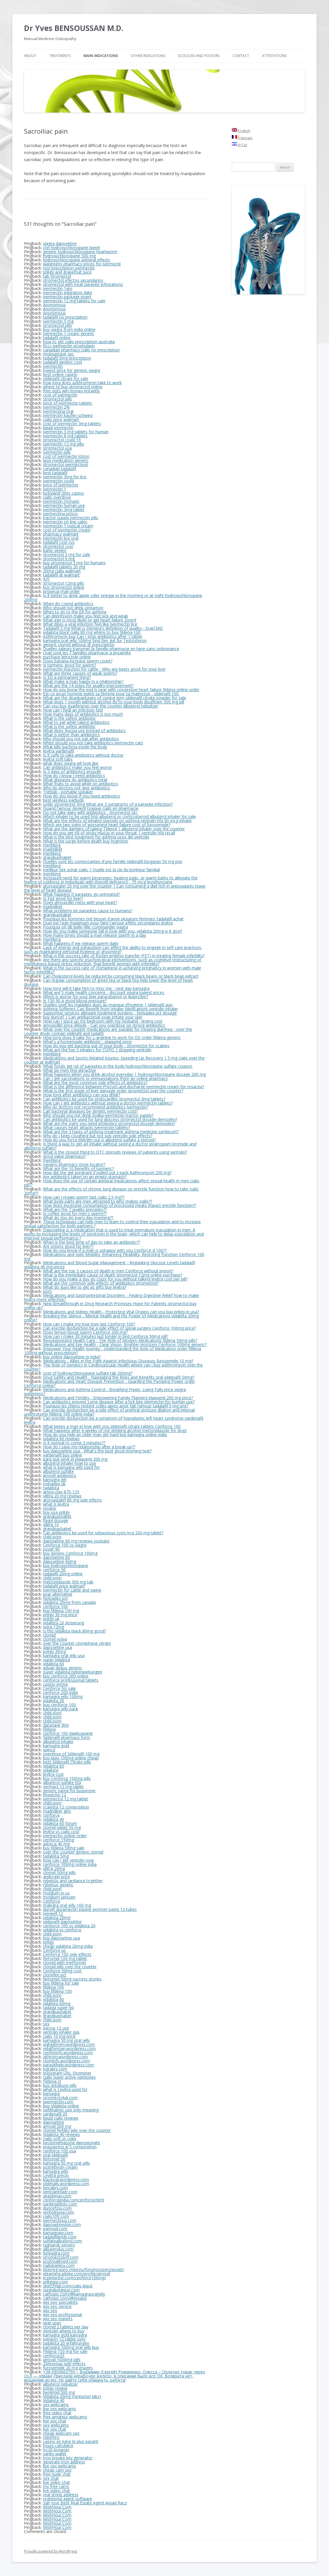 Image resolution: width=329 pixels, height=2576 pixels. I want to click on clomid, so click(49, 1635).